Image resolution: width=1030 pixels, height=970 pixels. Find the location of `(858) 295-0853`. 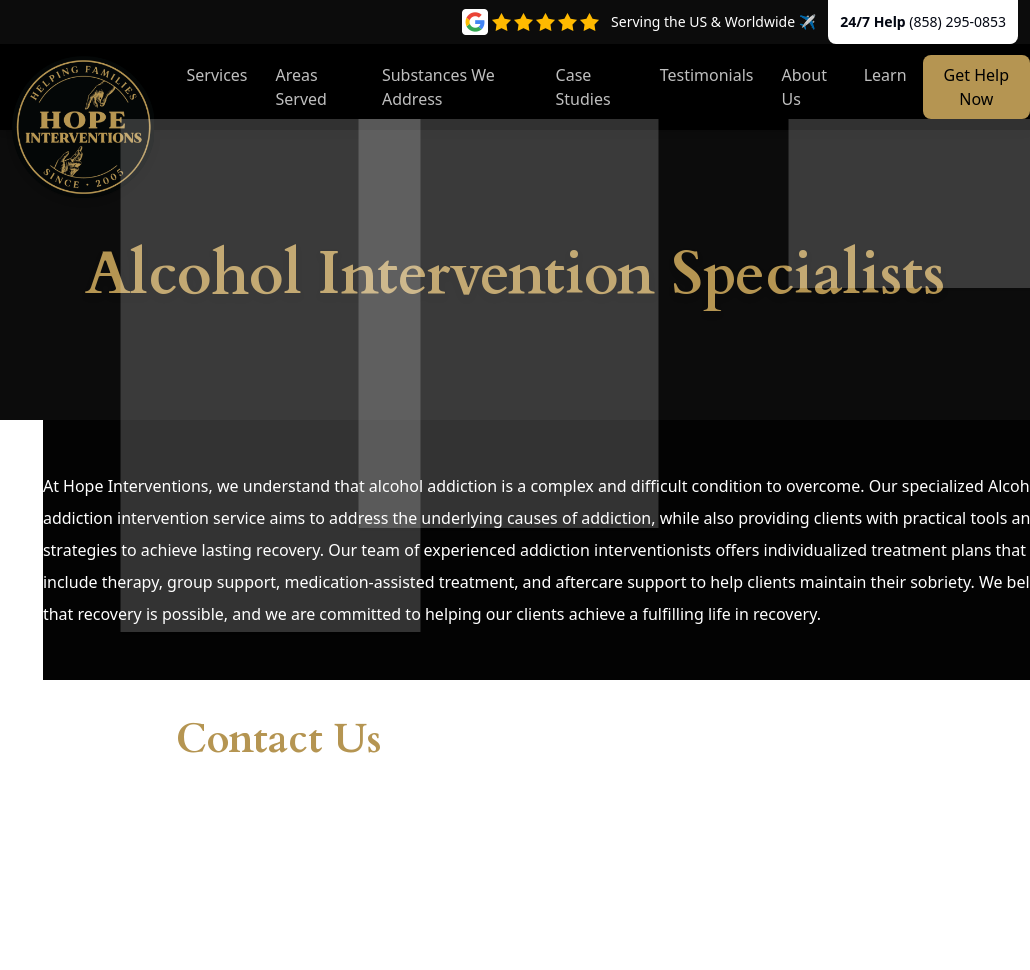

(858) 295-0853 is located at coordinates (957, 21).